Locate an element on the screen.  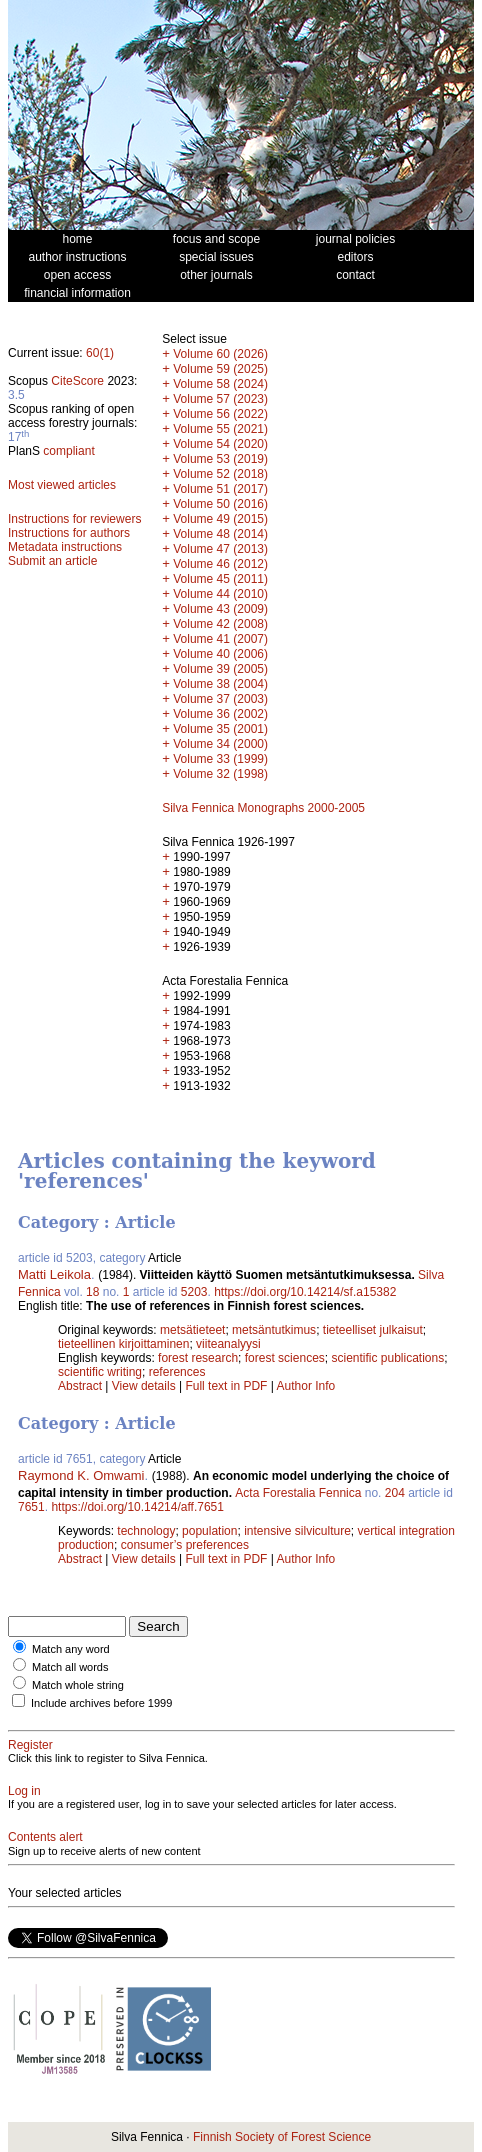
Volume 41 (2007) is located at coordinates (220, 639).